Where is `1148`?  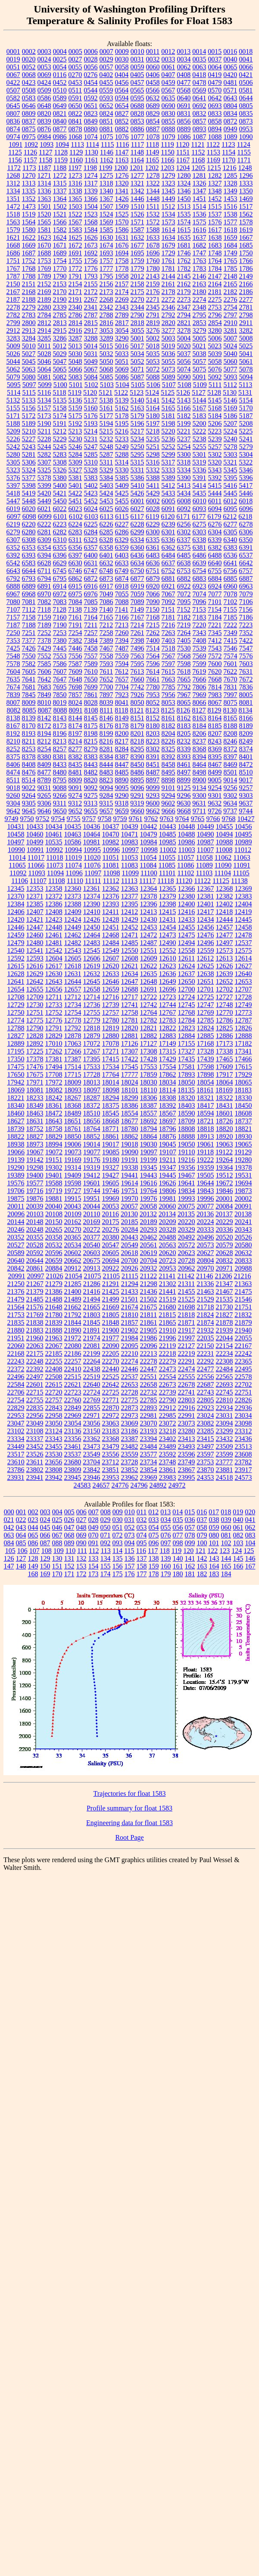
1148 is located at coordinates (137, 152).